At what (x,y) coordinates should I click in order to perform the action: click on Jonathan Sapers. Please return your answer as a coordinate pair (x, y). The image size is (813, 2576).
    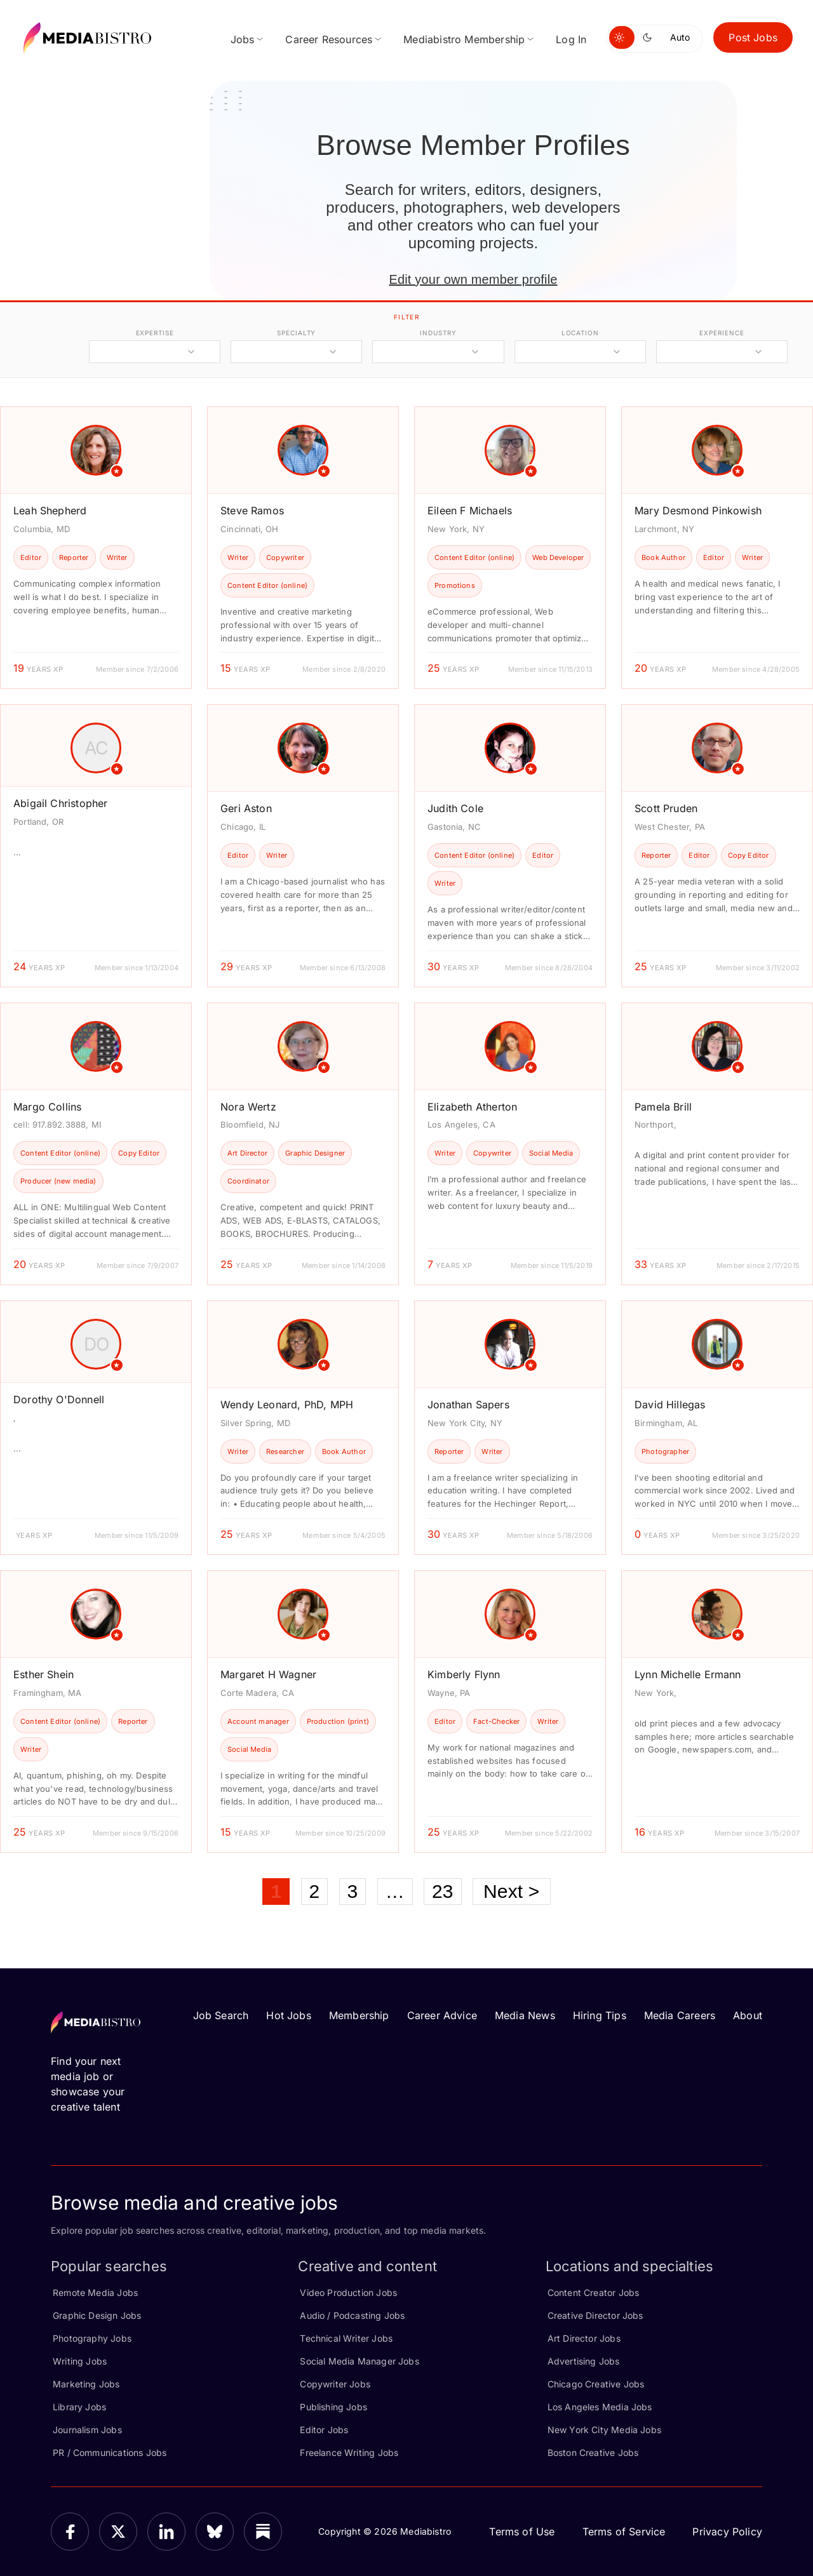
    Looking at the image, I should click on (468, 1404).